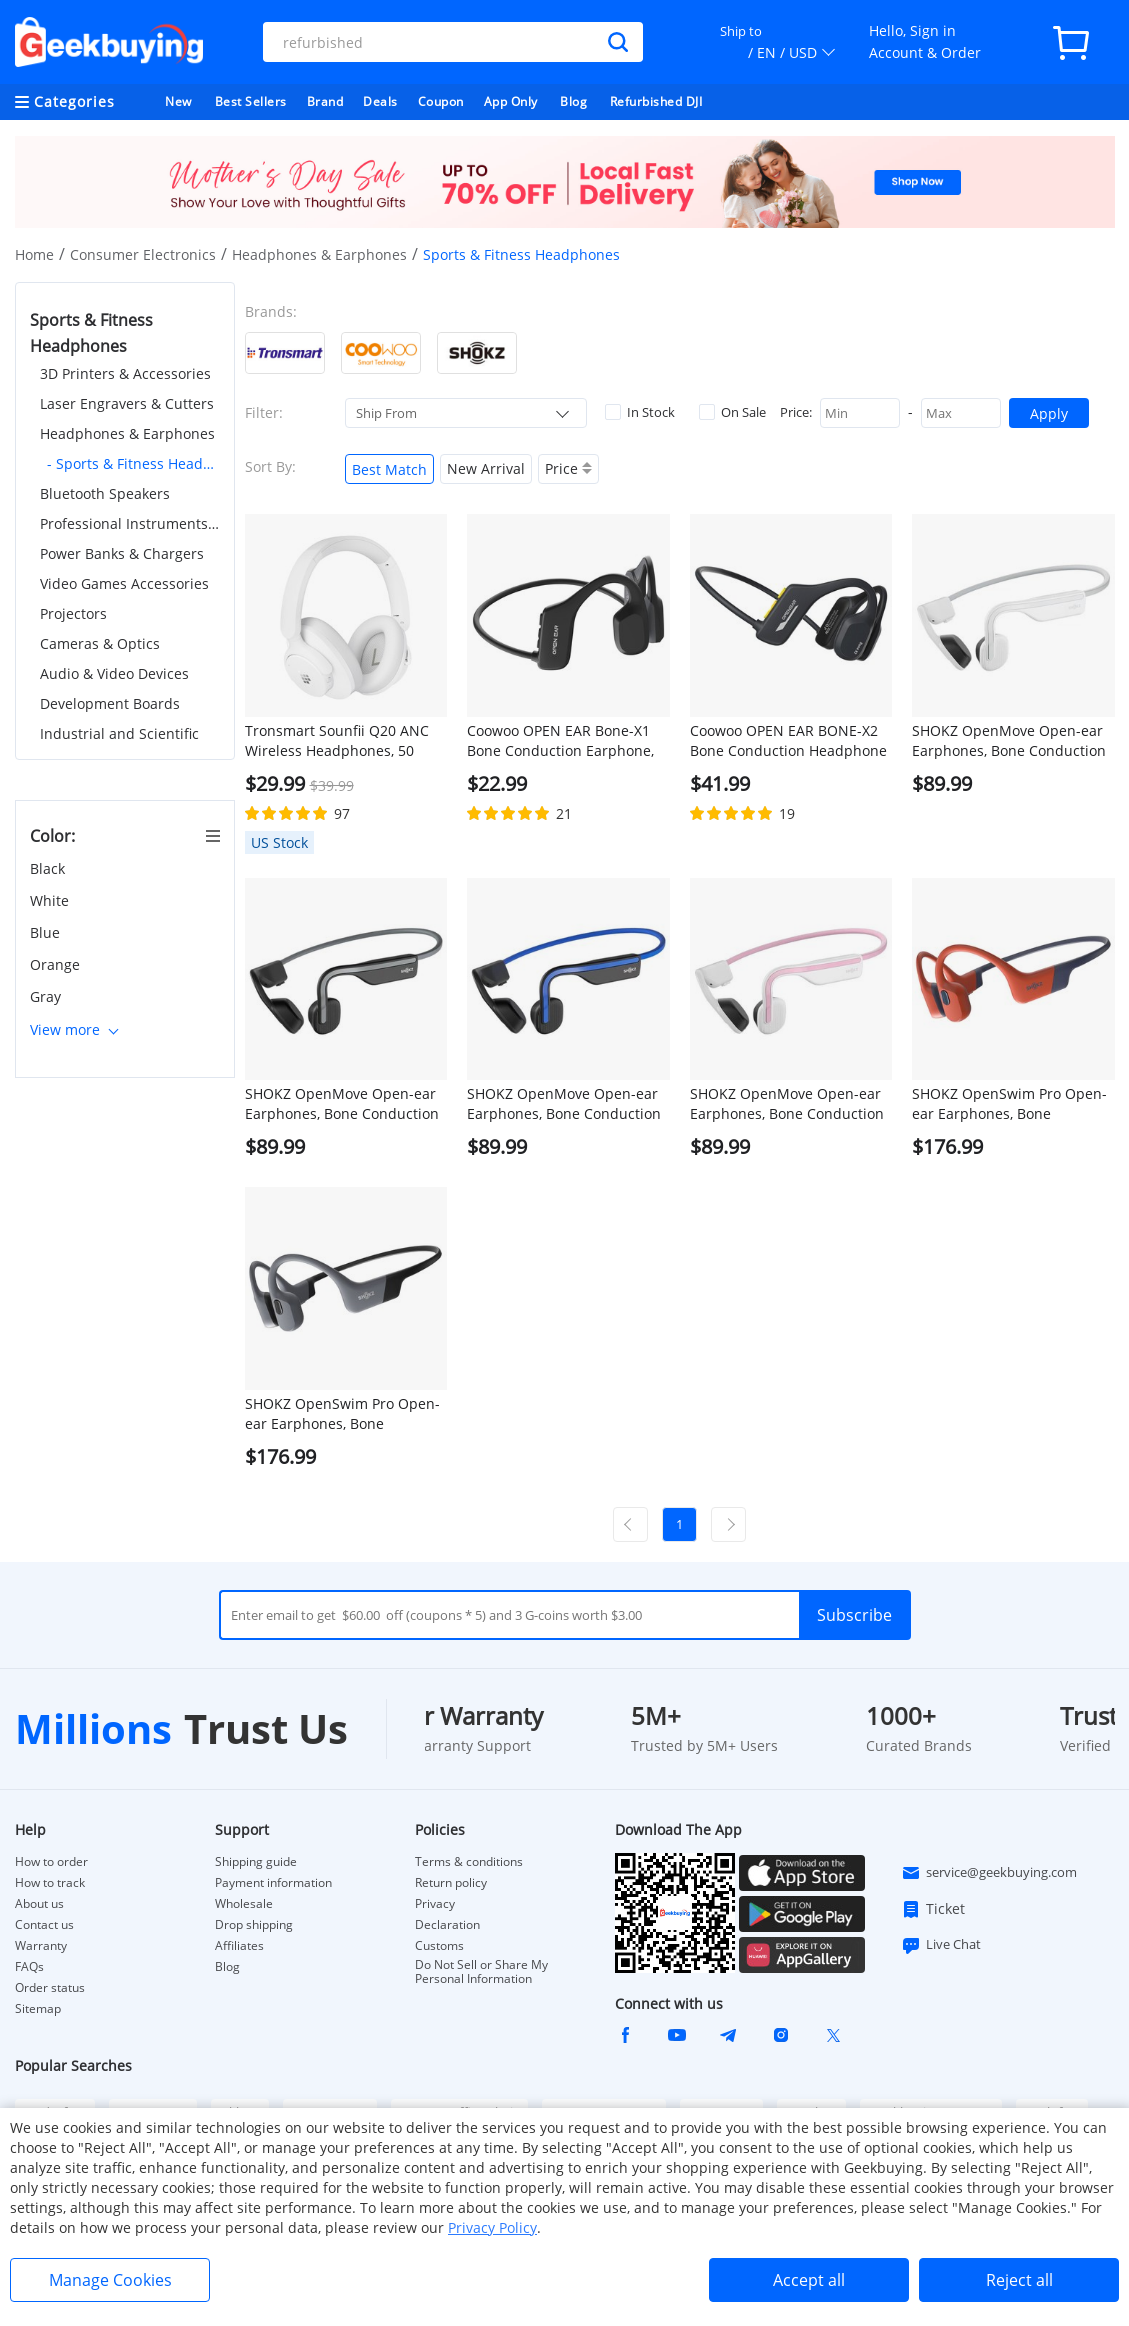  What do you see at coordinates (47, 996) in the screenshot?
I see `Gray` at bounding box center [47, 996].